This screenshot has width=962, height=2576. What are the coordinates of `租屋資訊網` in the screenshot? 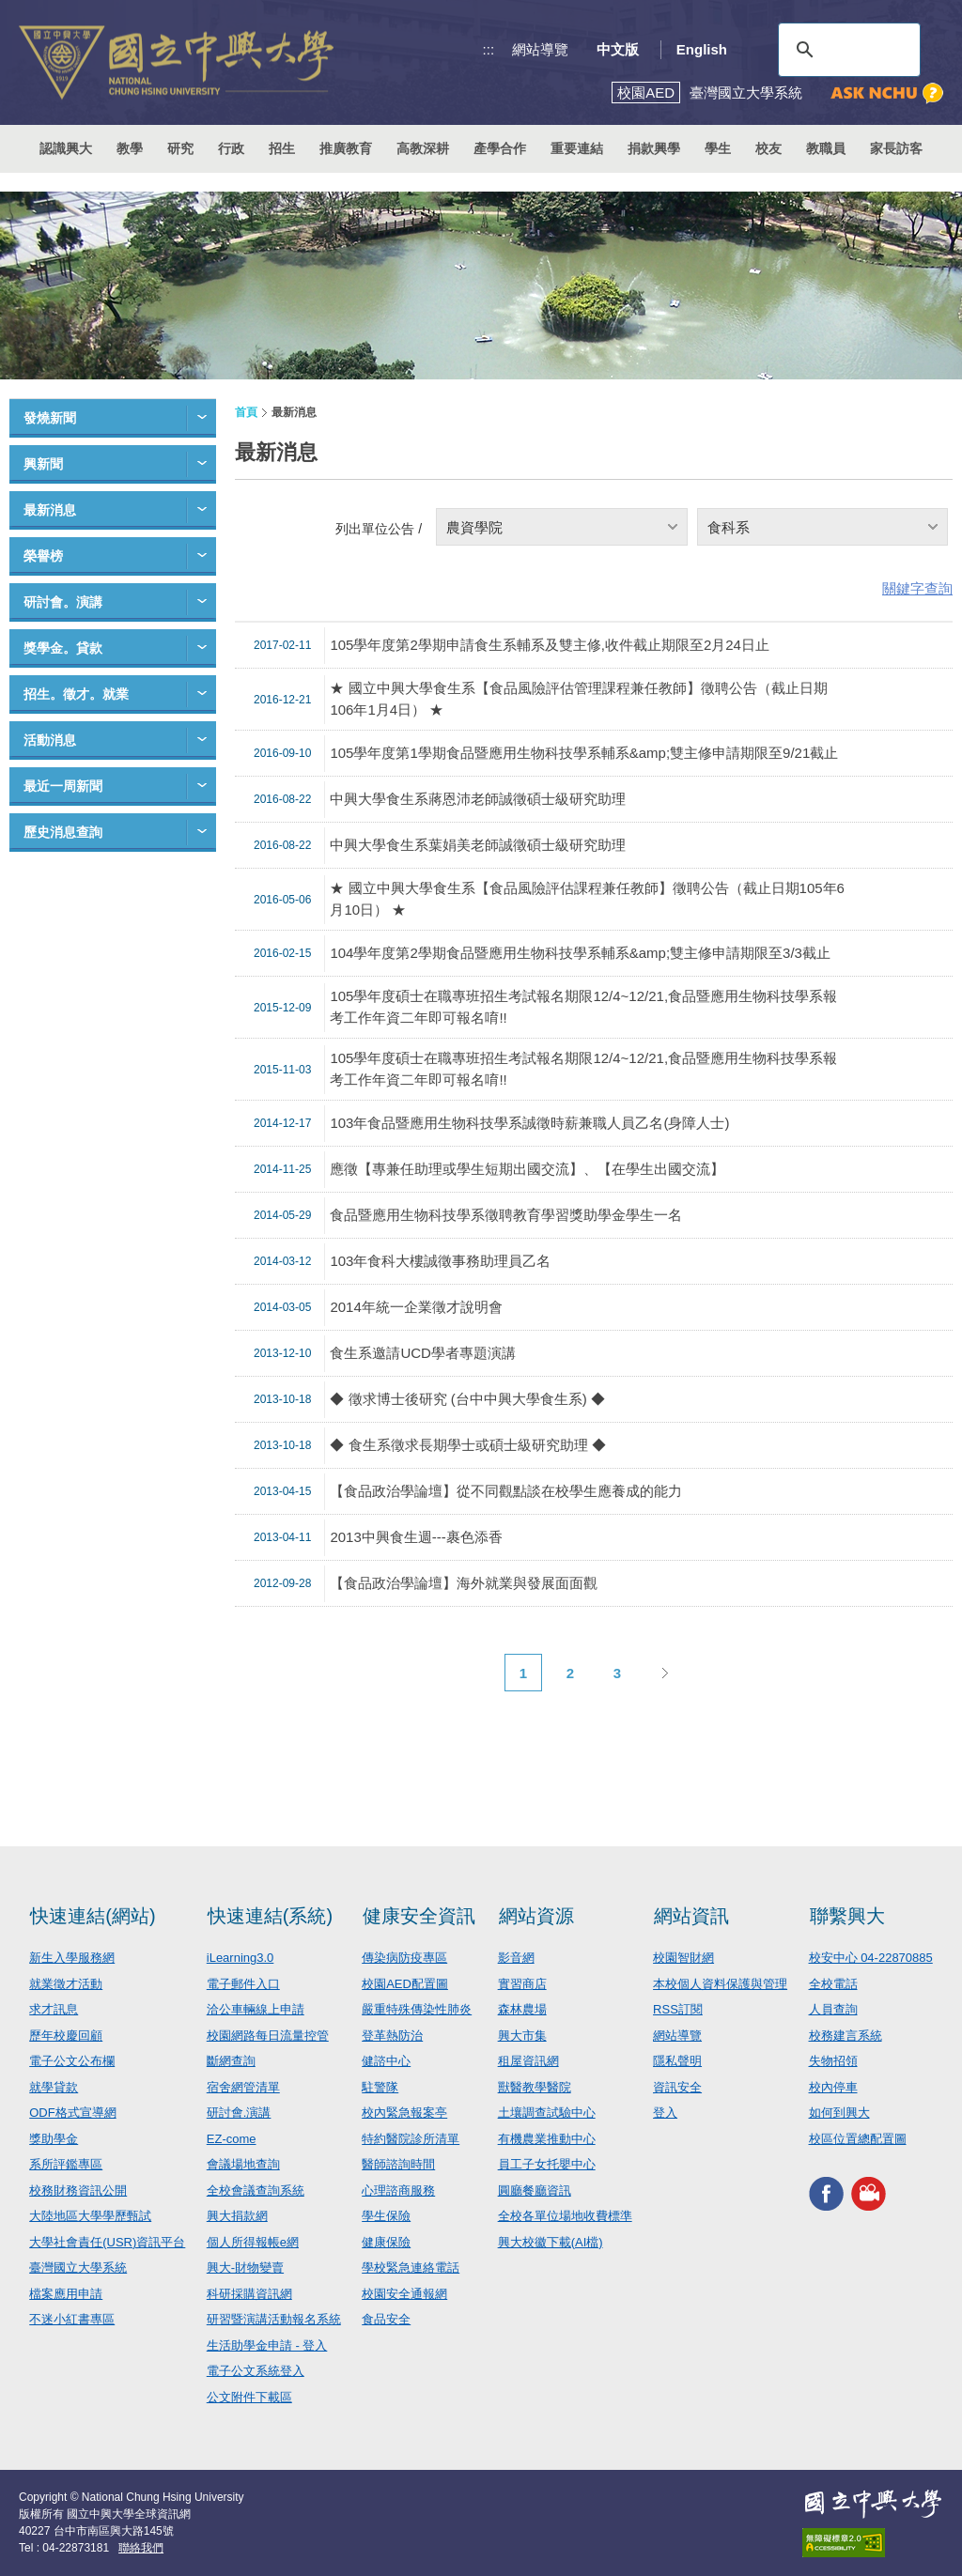 It's located at (528, 2061).